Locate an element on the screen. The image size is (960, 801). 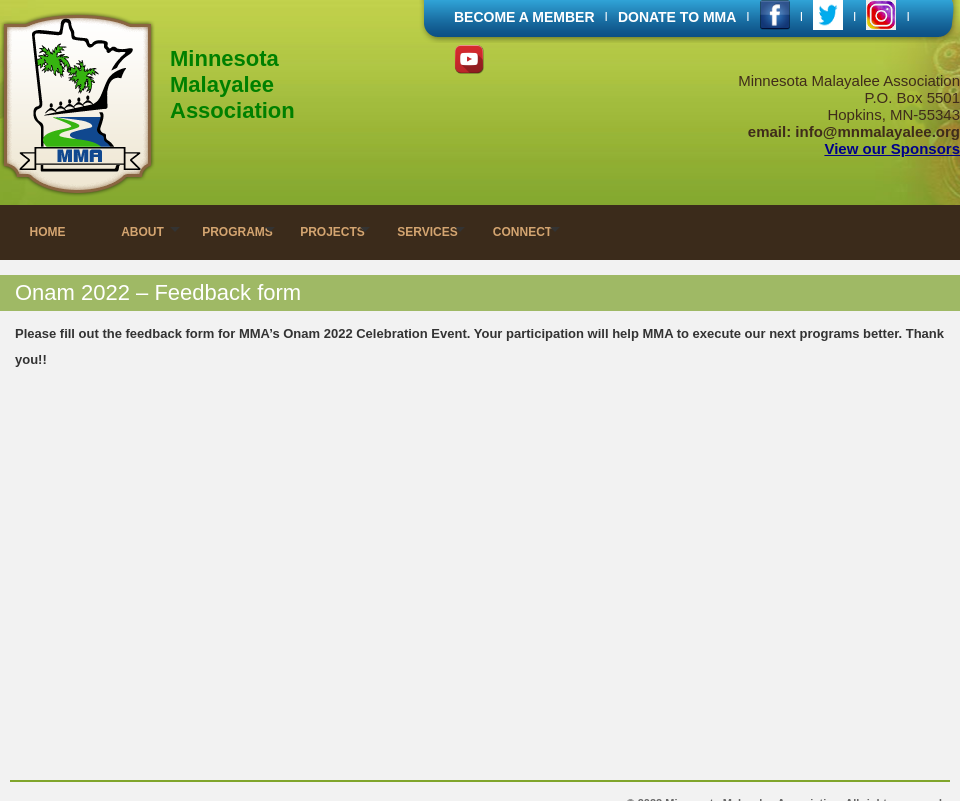
DONATE TO MMA is located at coordinates (677, 17).